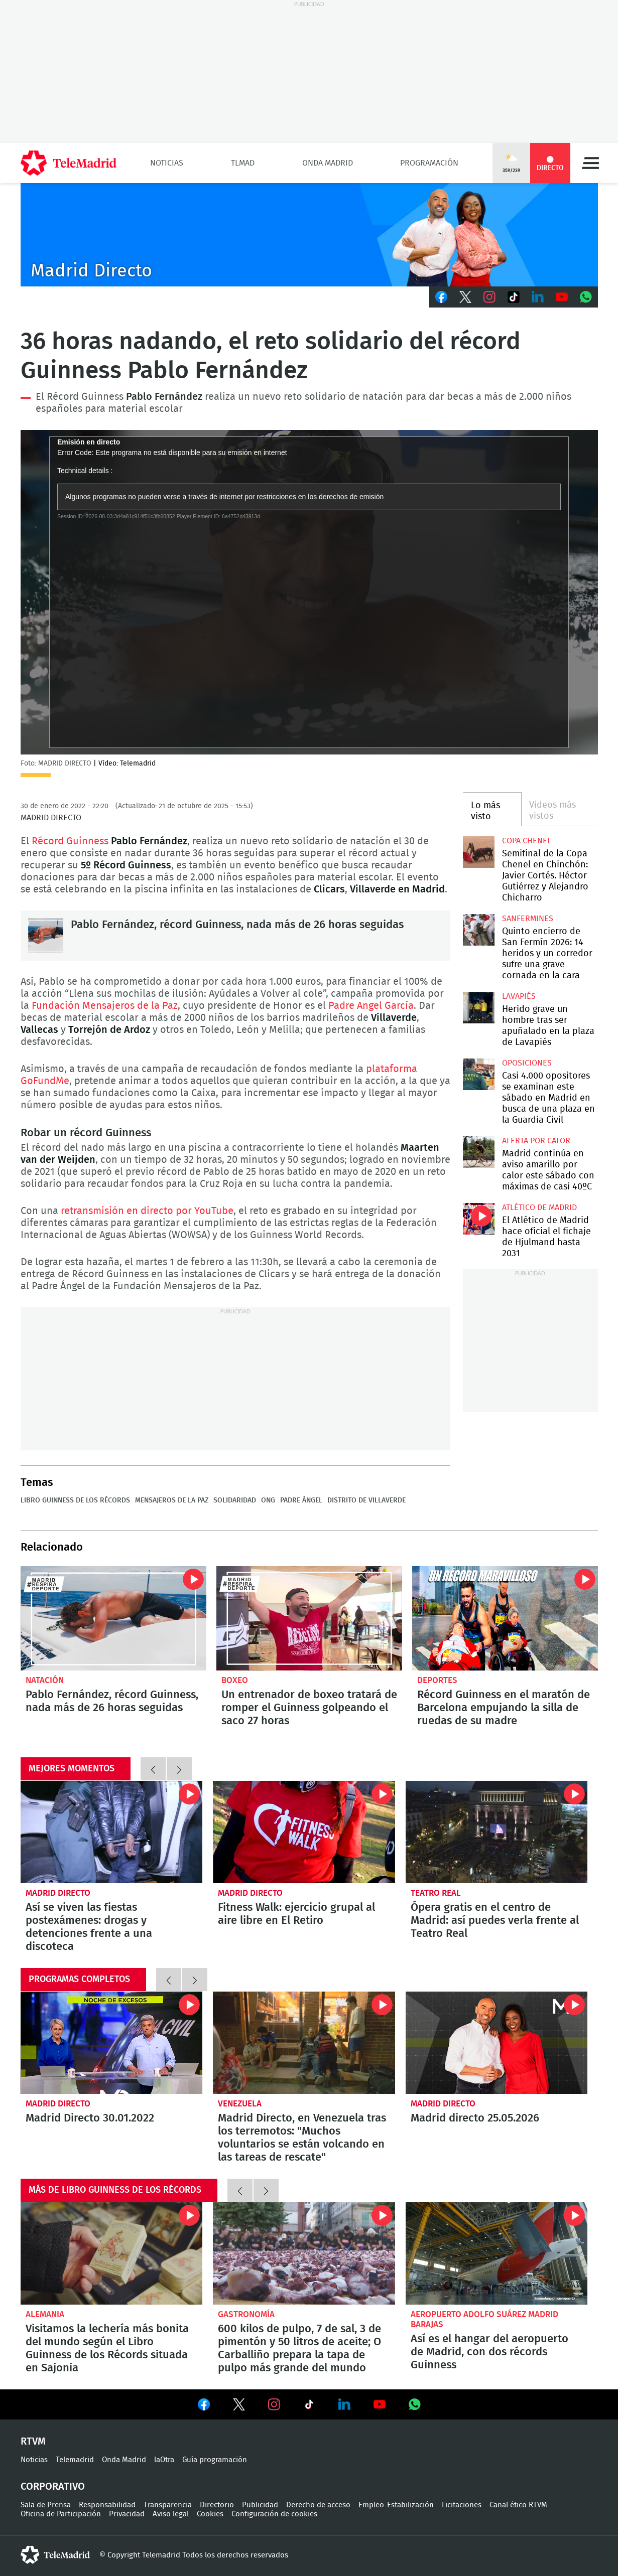 This screenshot has width=618, height=2576. What do you see at coordinates (274, 2404) in the screenshot?
I see `Ver en Instagram` at bounding box center [274, 2404].